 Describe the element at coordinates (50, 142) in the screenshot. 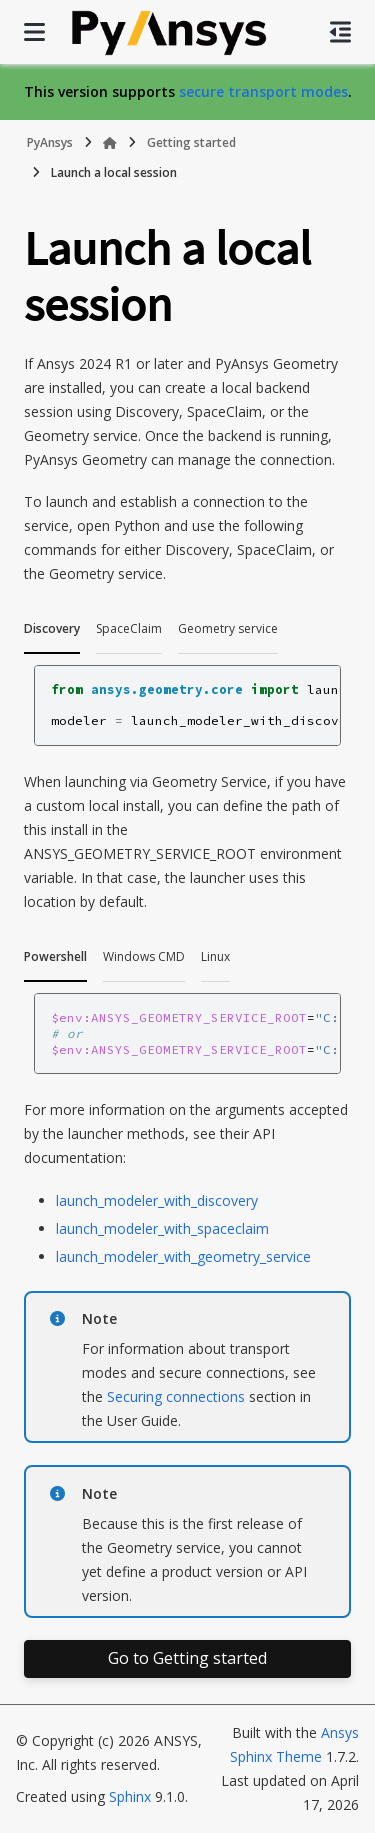

I see `PyAnsys` at that location.